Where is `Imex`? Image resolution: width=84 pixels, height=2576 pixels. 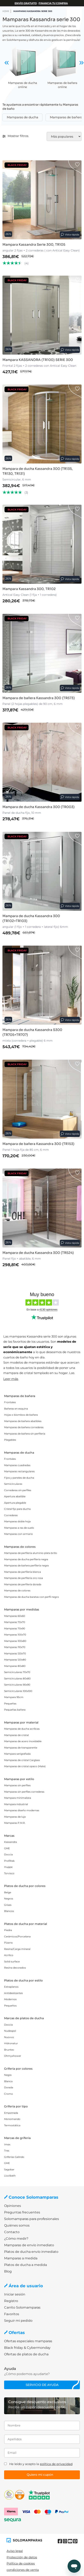
Imex is located at coordinates (7, 2144).